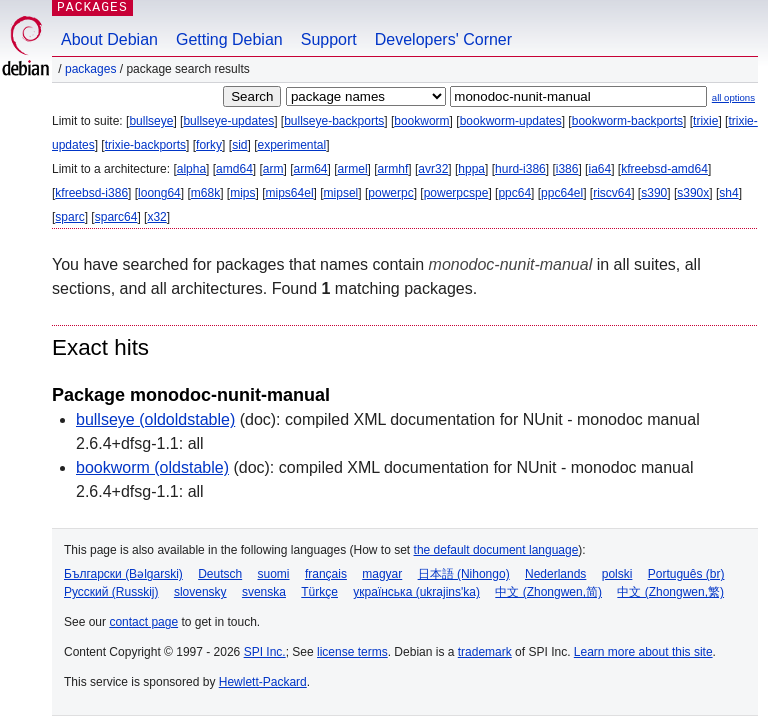  Describe the element at coordinates (229, 39) in the screenshot. I see `Getting Debian` at that location.